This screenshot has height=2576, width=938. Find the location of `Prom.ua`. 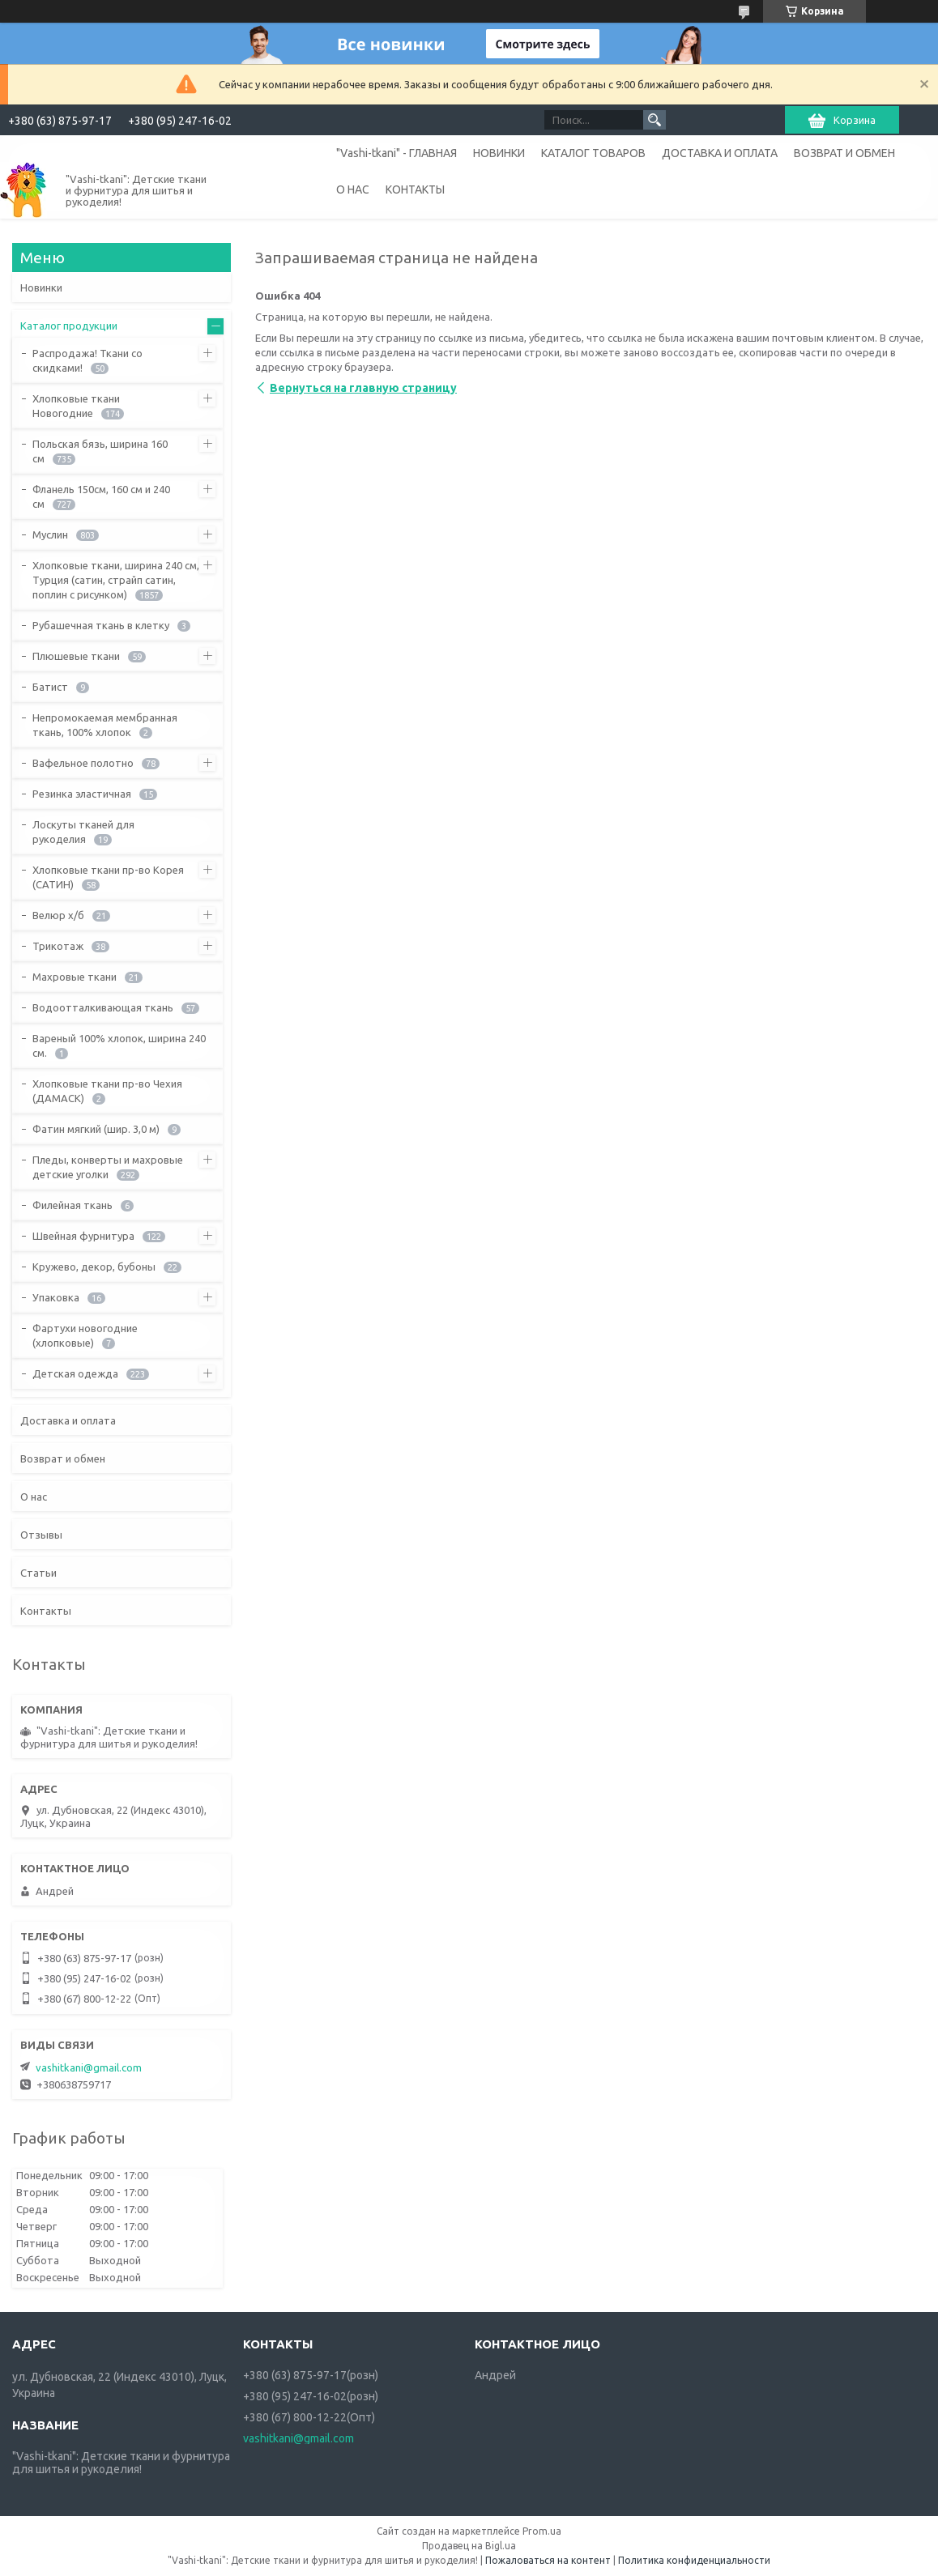

Prom.ua is located at coordinates (541, 2531).